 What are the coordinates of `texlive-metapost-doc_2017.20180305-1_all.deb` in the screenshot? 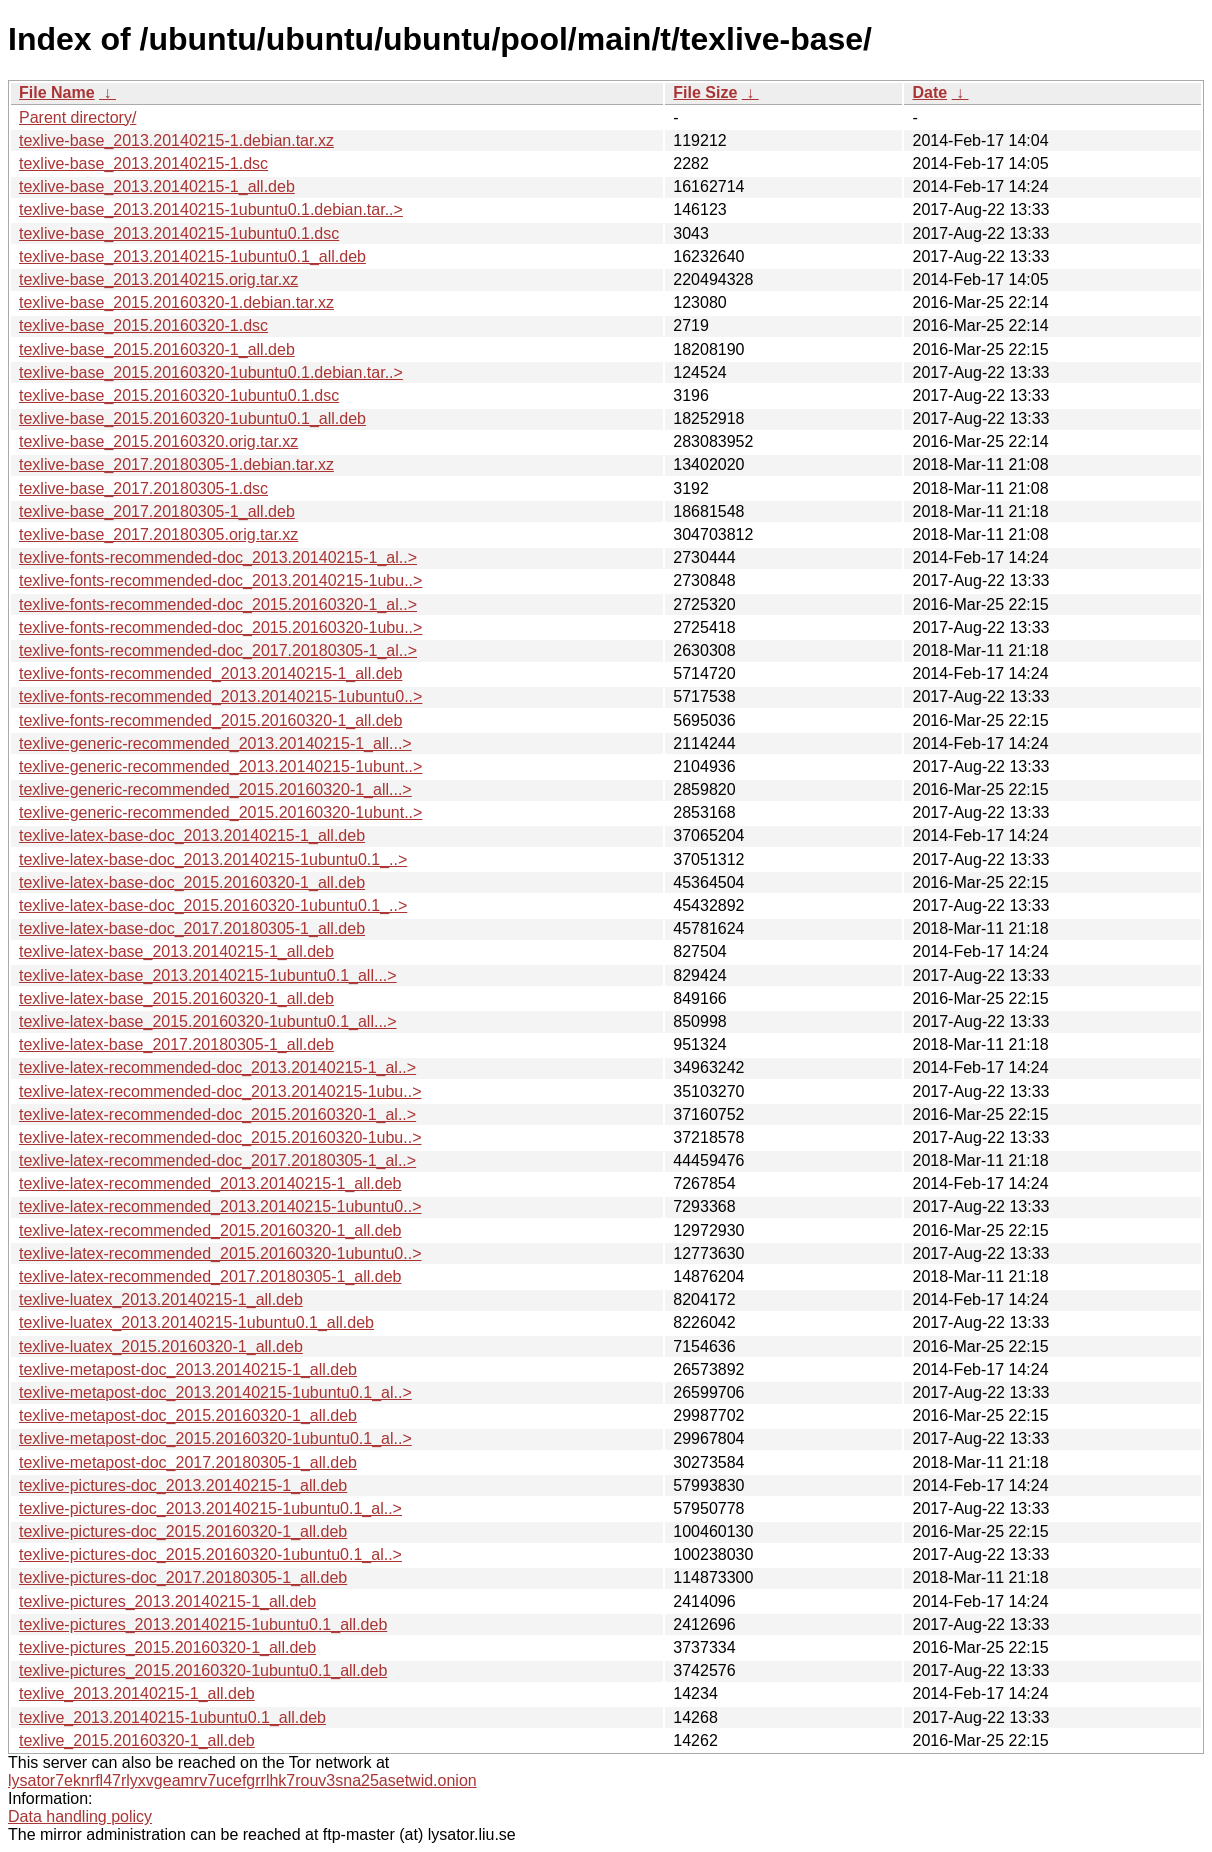 It's located at (188, 1462).